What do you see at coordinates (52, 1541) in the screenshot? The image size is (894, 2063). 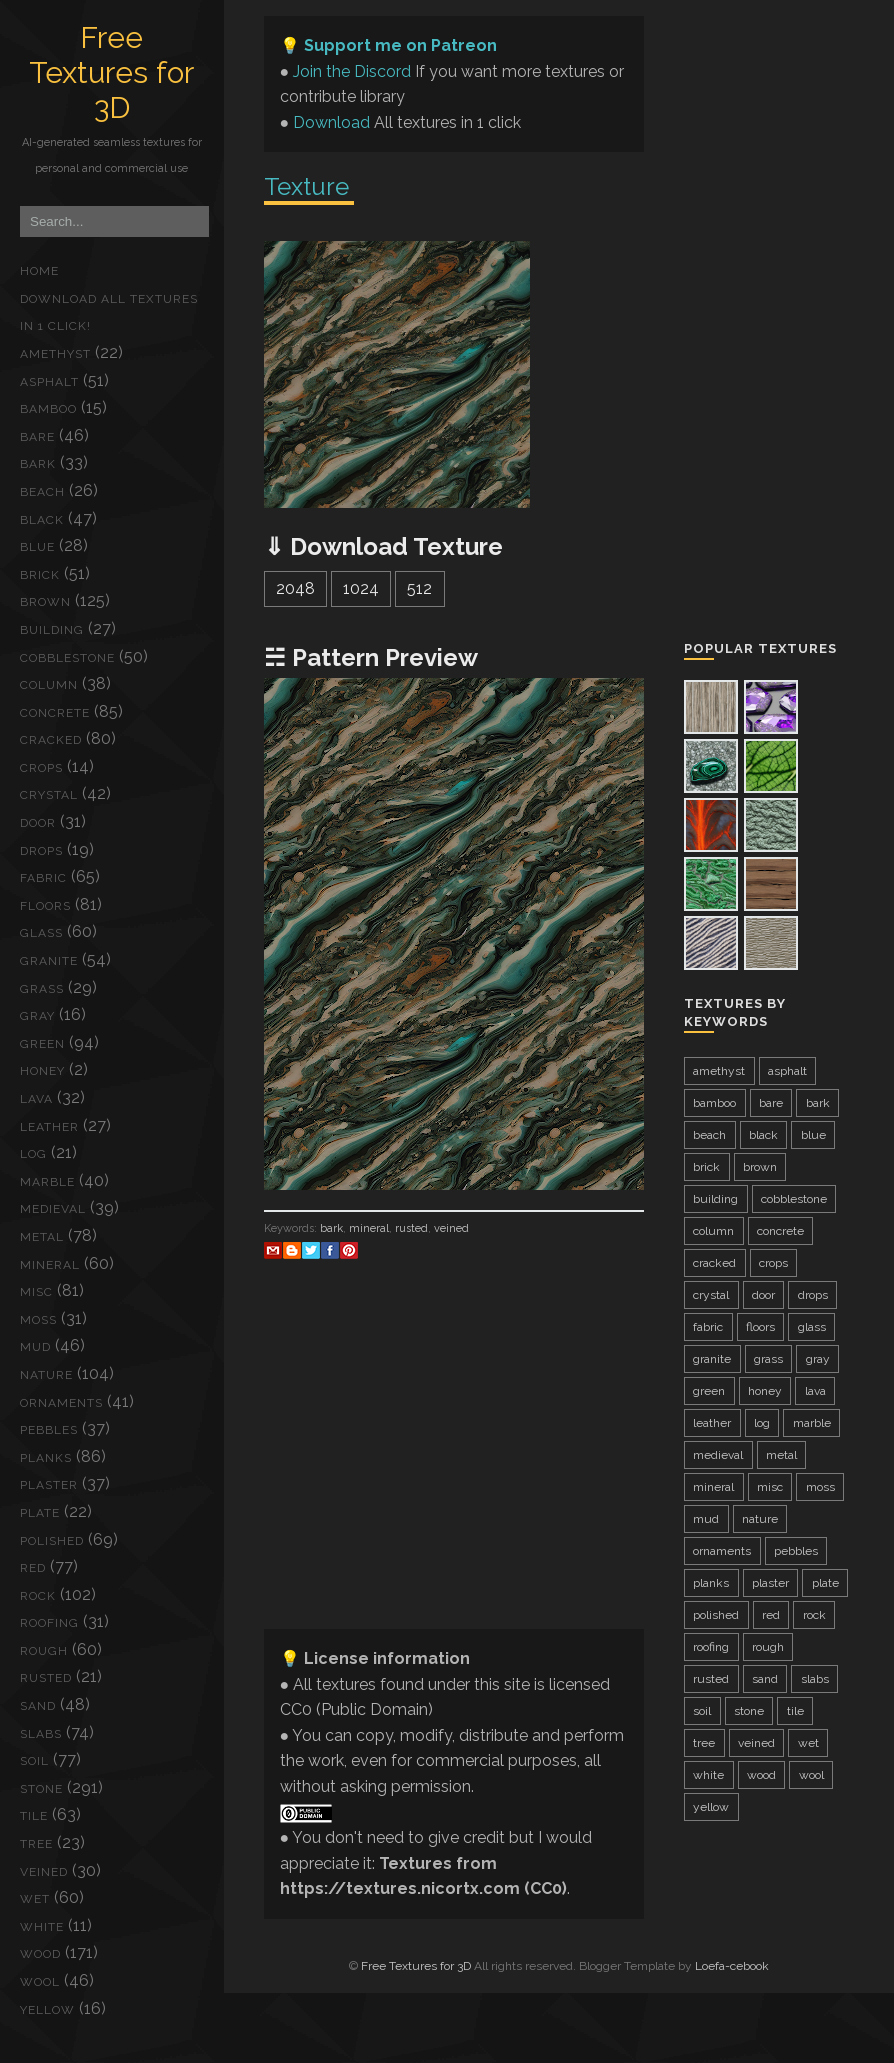 I see `polished` at bounding box center [52, 1541].